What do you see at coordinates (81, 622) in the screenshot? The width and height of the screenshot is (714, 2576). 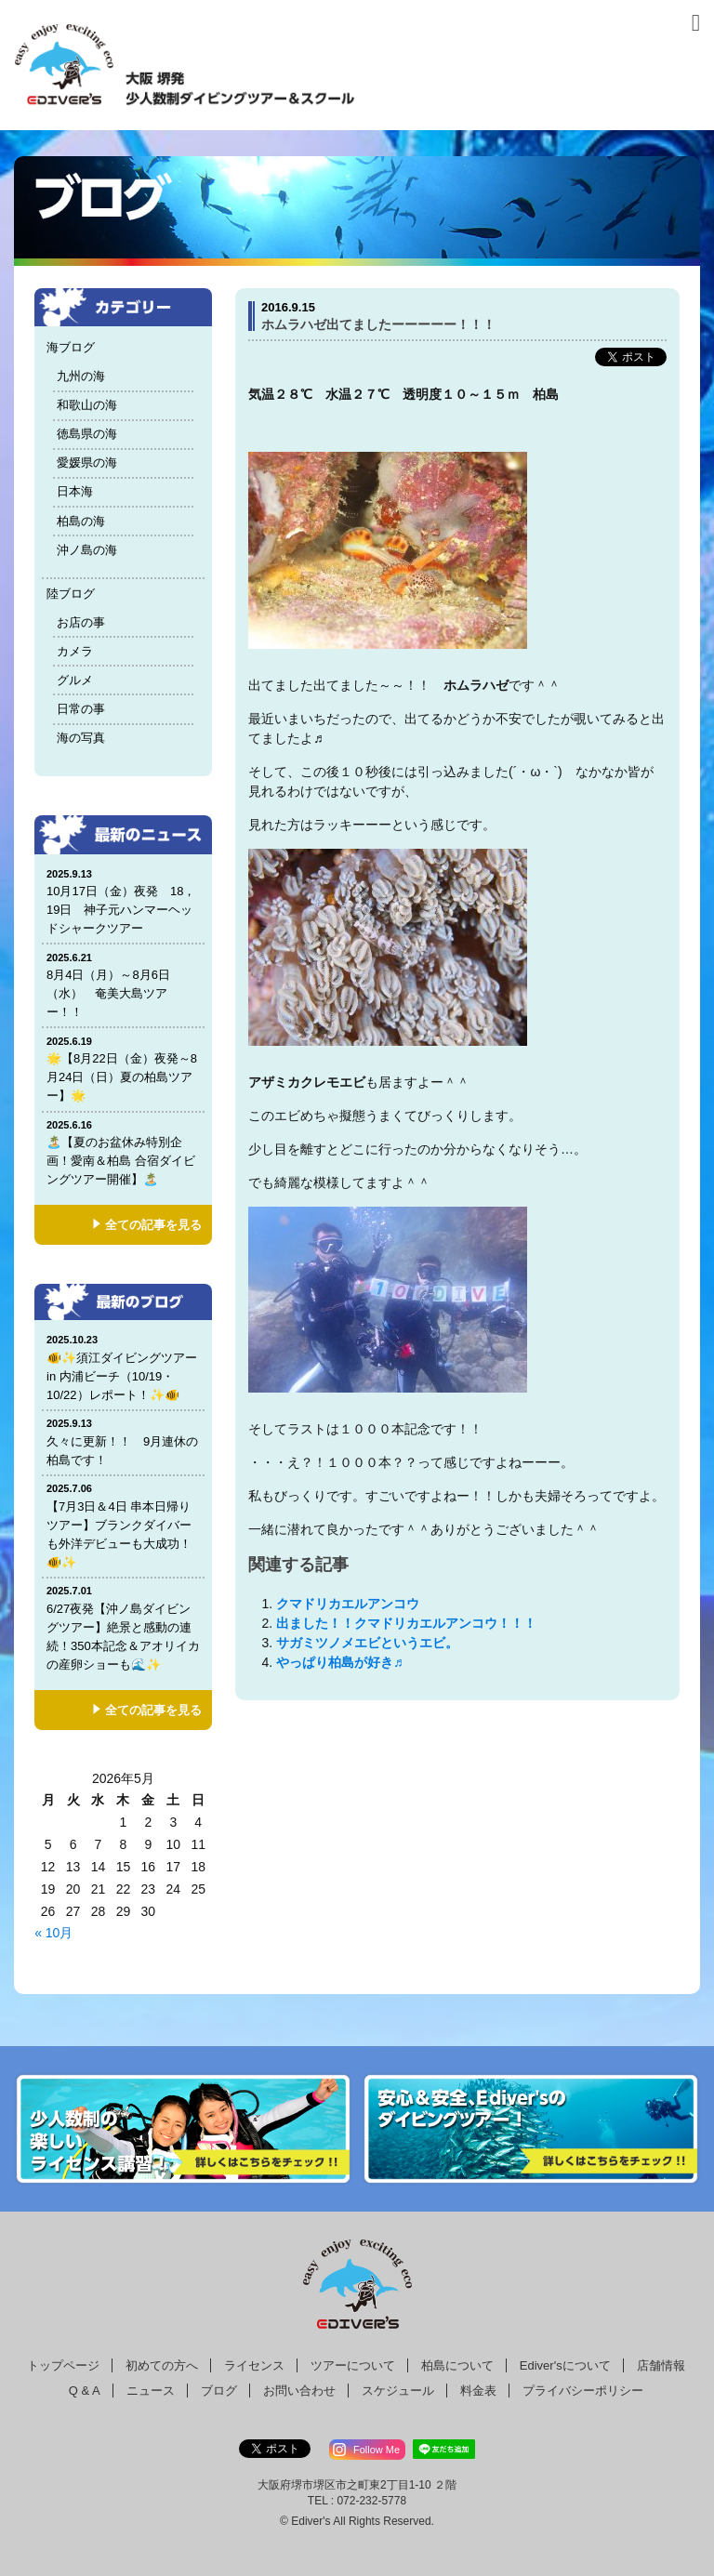 I see `お店の事` at bounding box center [81, 622].